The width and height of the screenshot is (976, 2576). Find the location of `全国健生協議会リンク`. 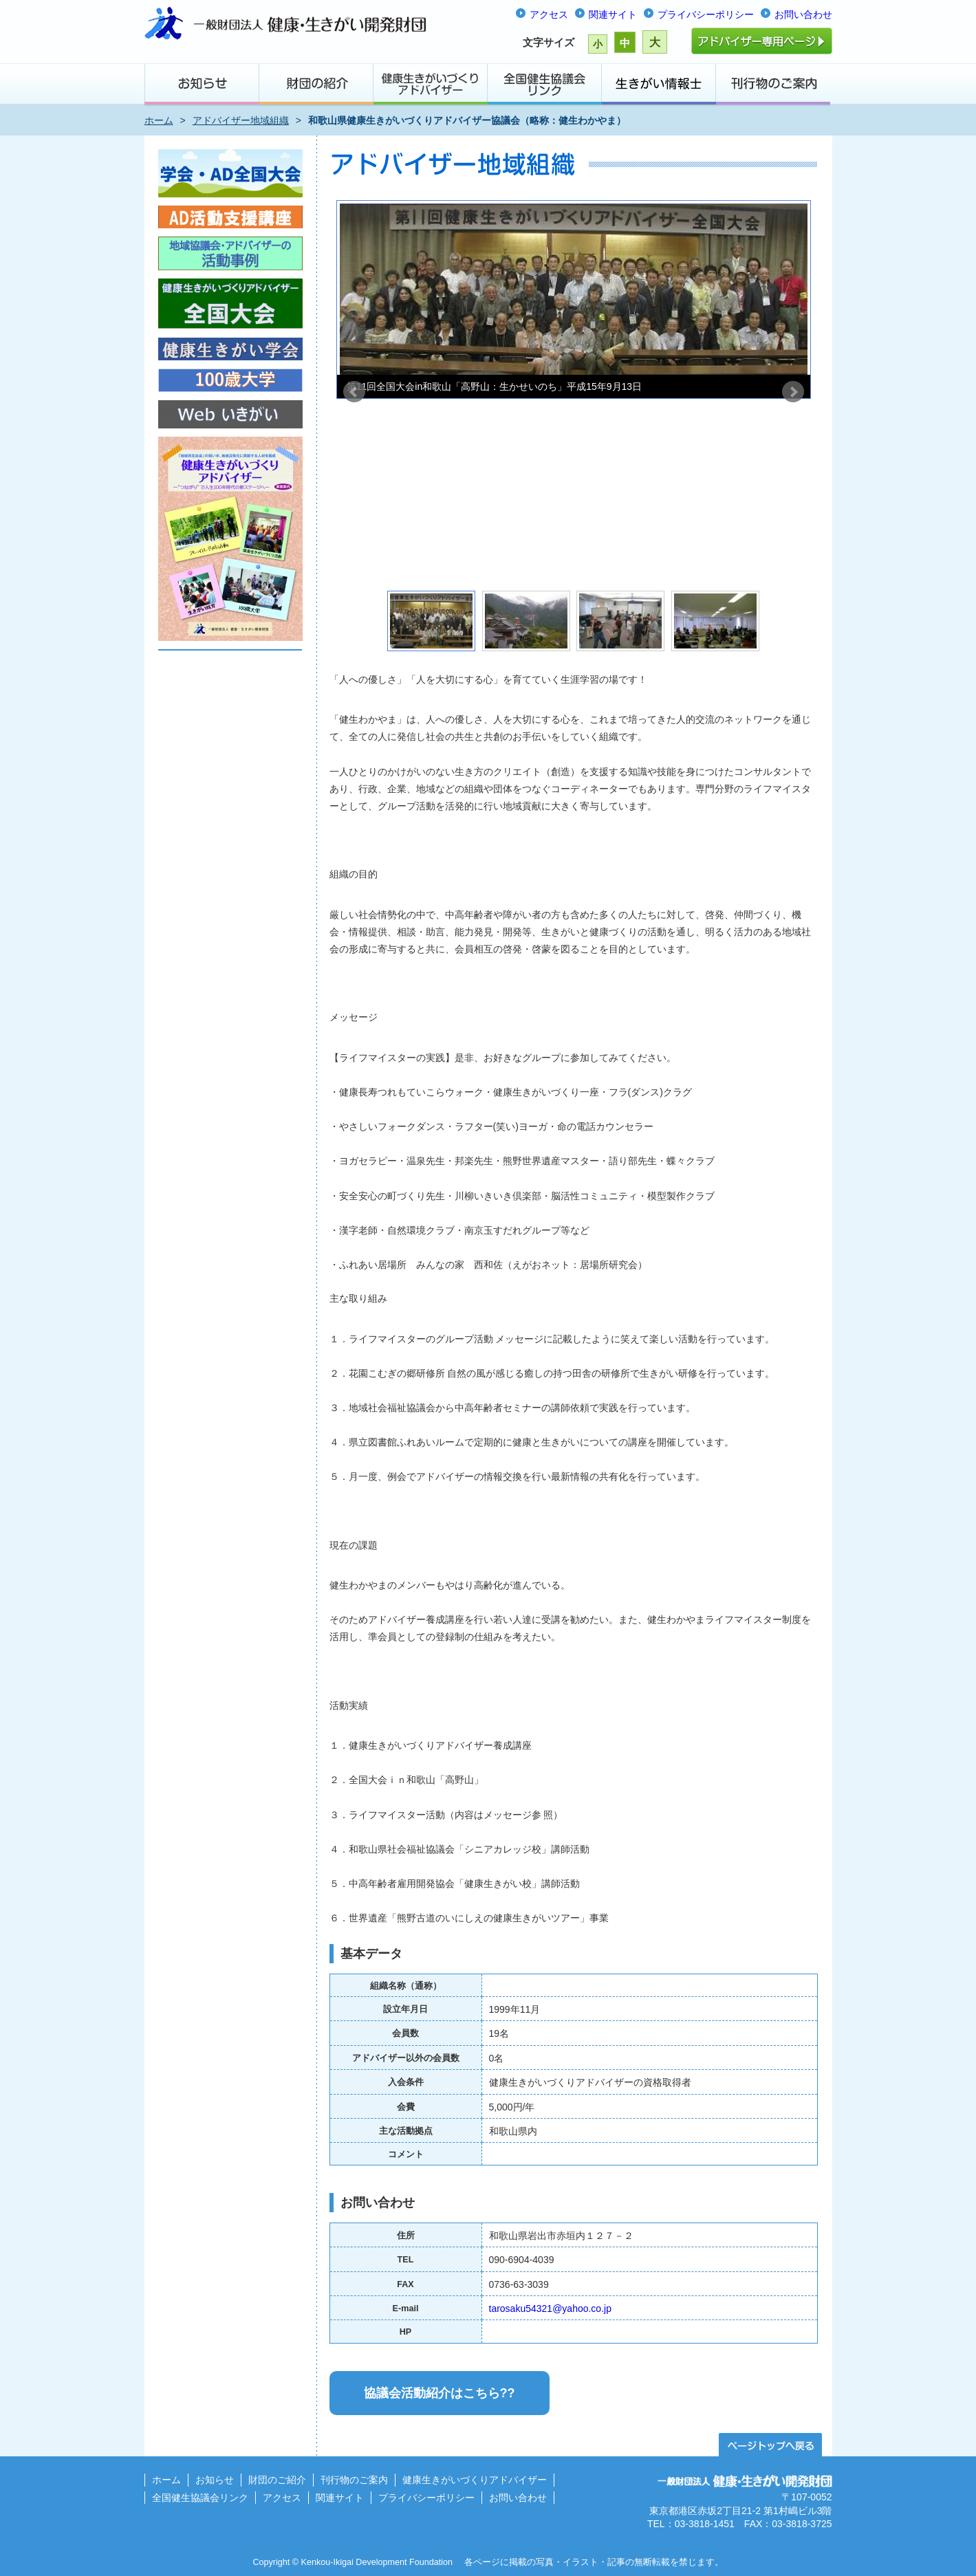

全国健生協議会リンク is located at coordinates (200, 2497).